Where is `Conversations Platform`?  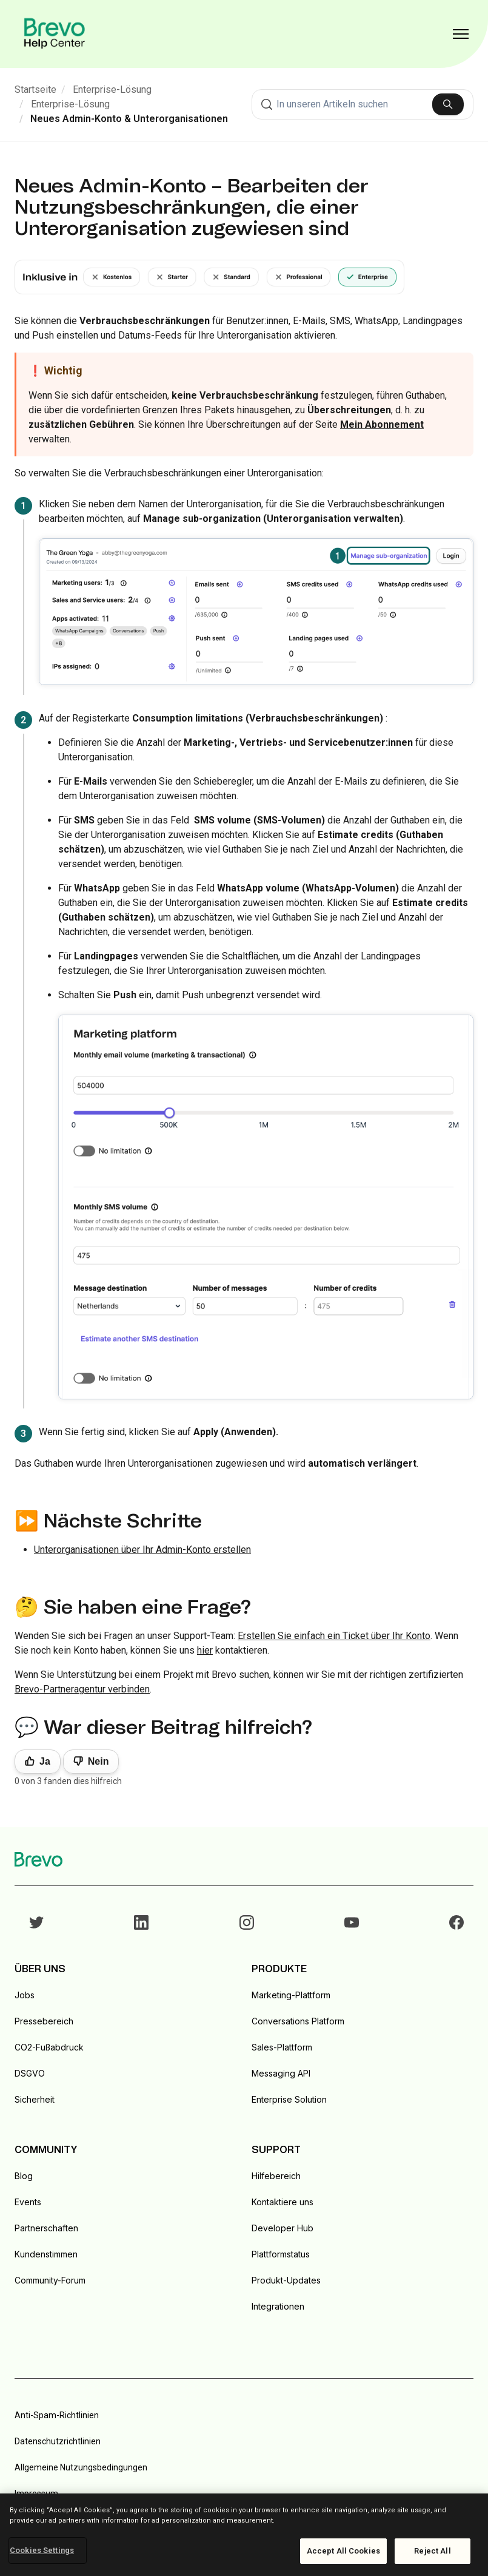 Conversations Platform is located at coordinates (298, 2021).